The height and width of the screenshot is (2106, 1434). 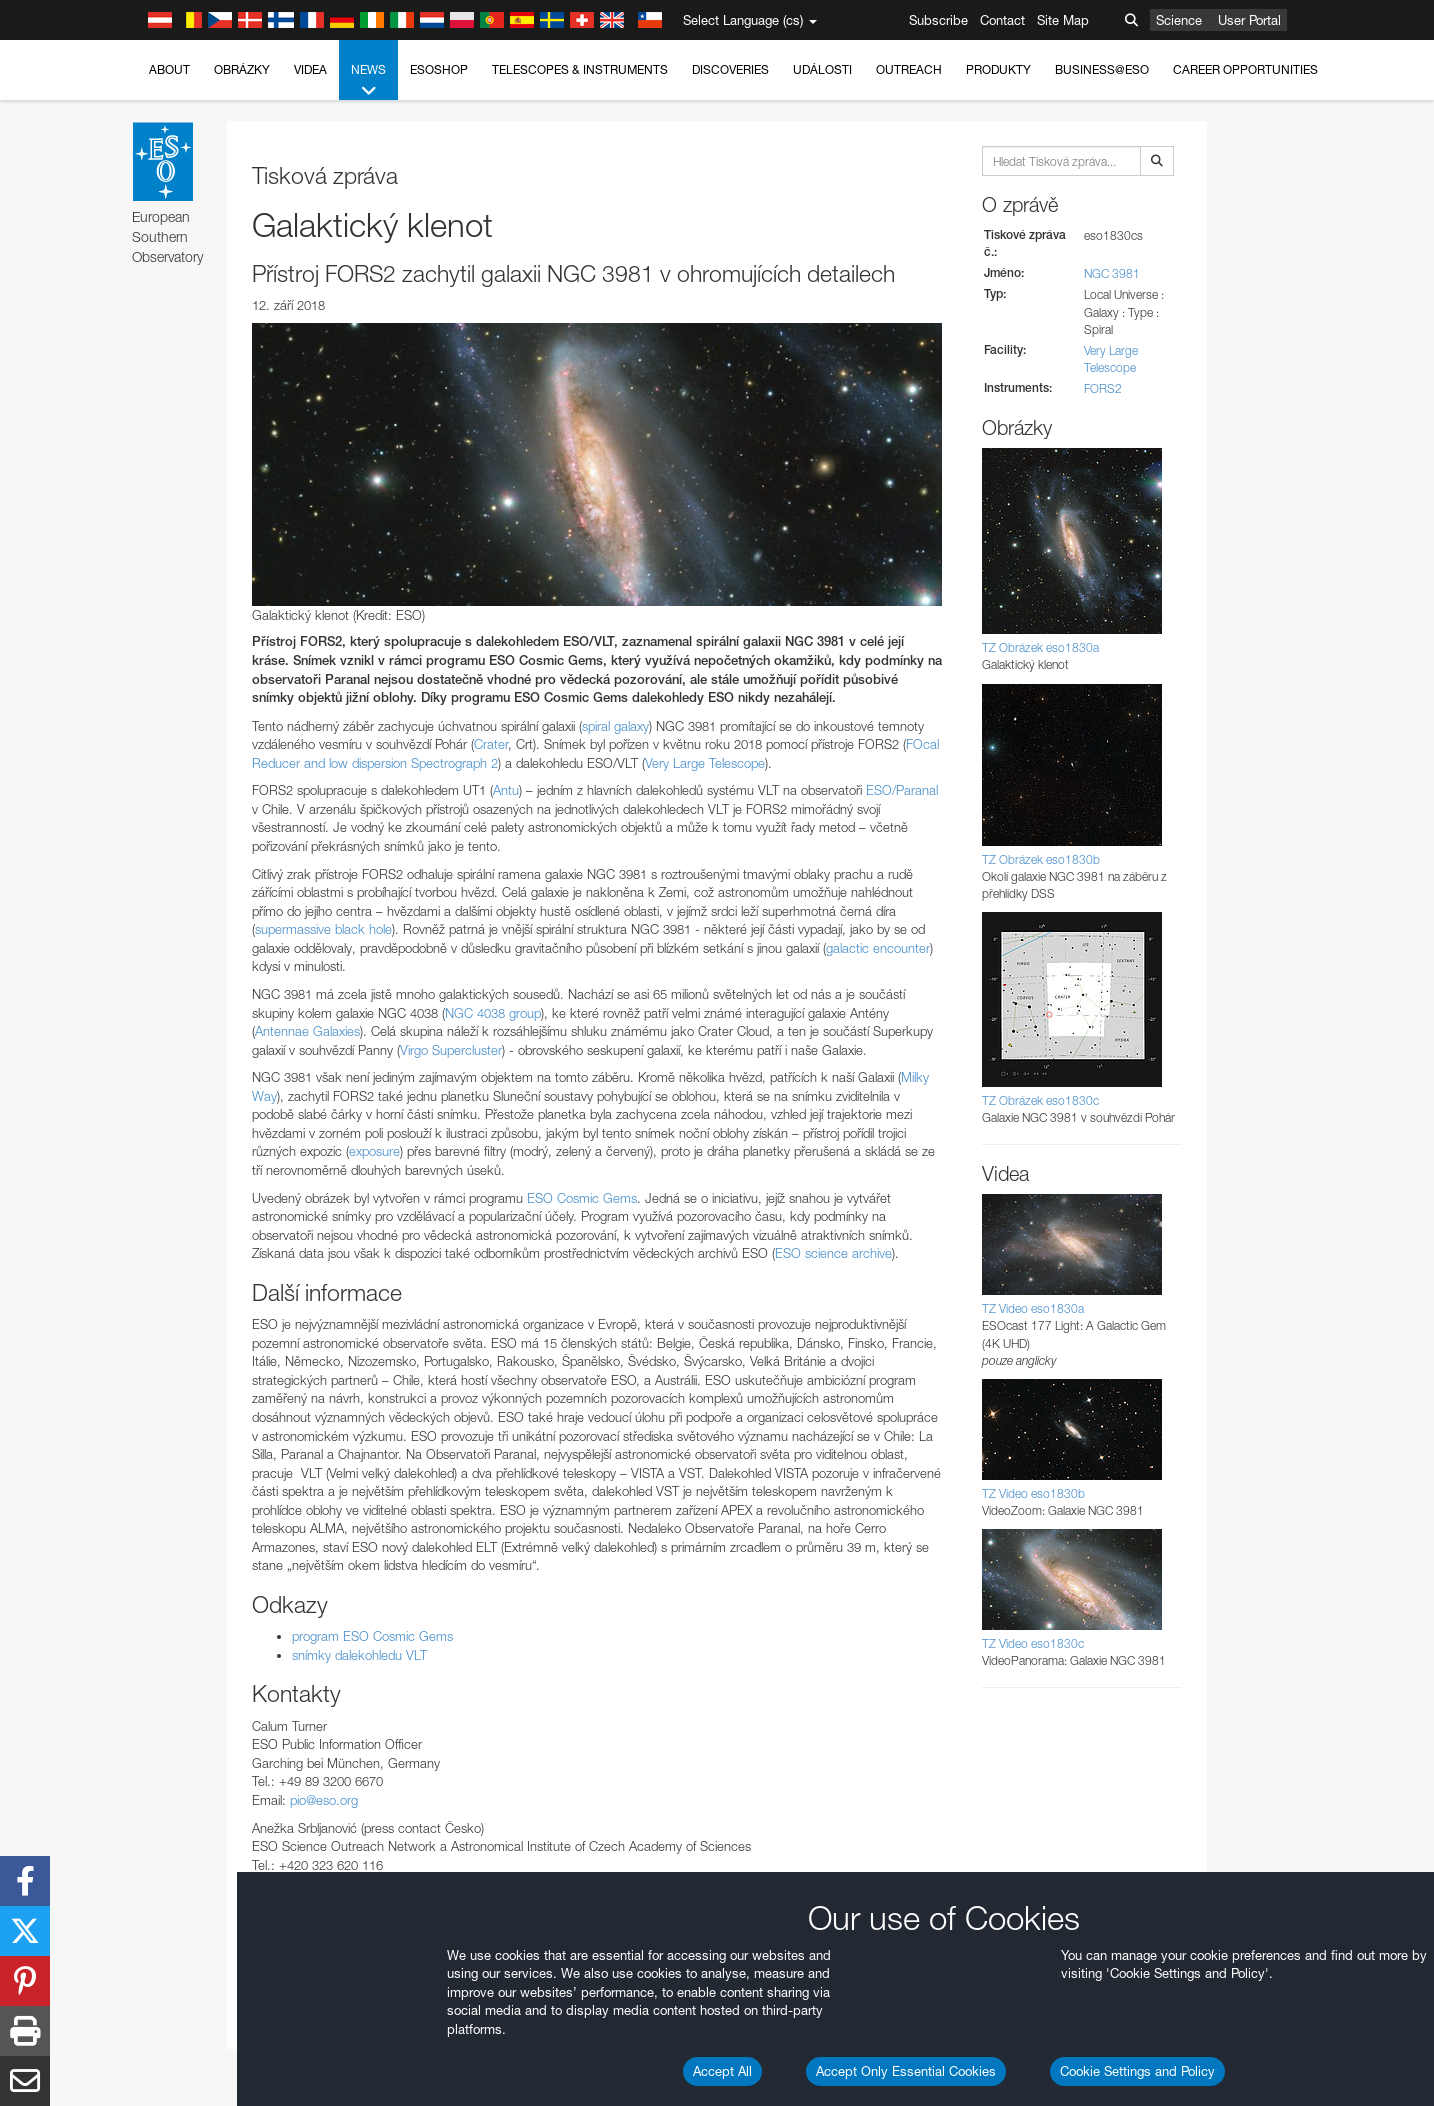 I want to click on supermassive black hole, so click(x=323, y=929).